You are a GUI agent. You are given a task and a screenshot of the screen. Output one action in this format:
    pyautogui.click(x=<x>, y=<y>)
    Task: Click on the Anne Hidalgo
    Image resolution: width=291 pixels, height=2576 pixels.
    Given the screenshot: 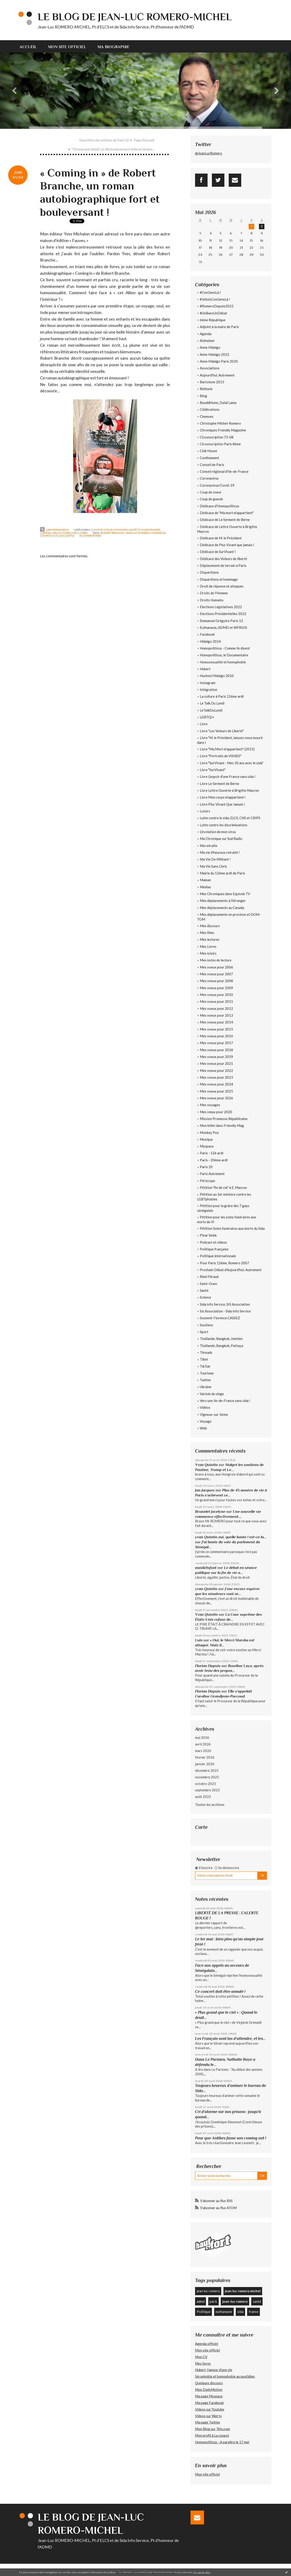 What is the action you would take?
    pyautogui.click(x=210, y=347)
    